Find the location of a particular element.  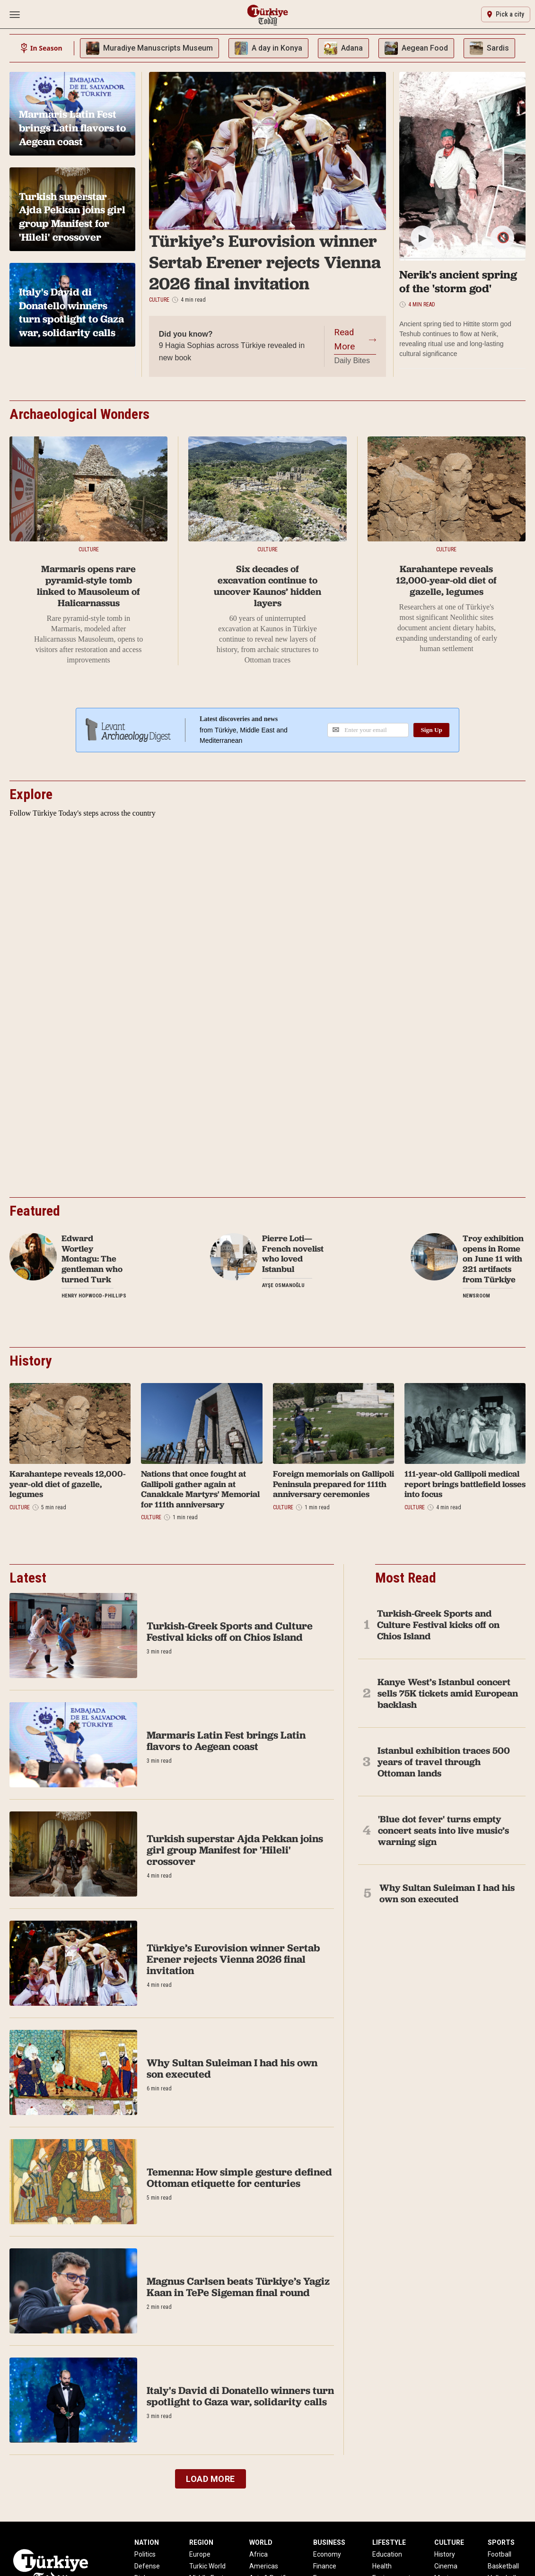

Basketball is located at coordinates (503, 2566).